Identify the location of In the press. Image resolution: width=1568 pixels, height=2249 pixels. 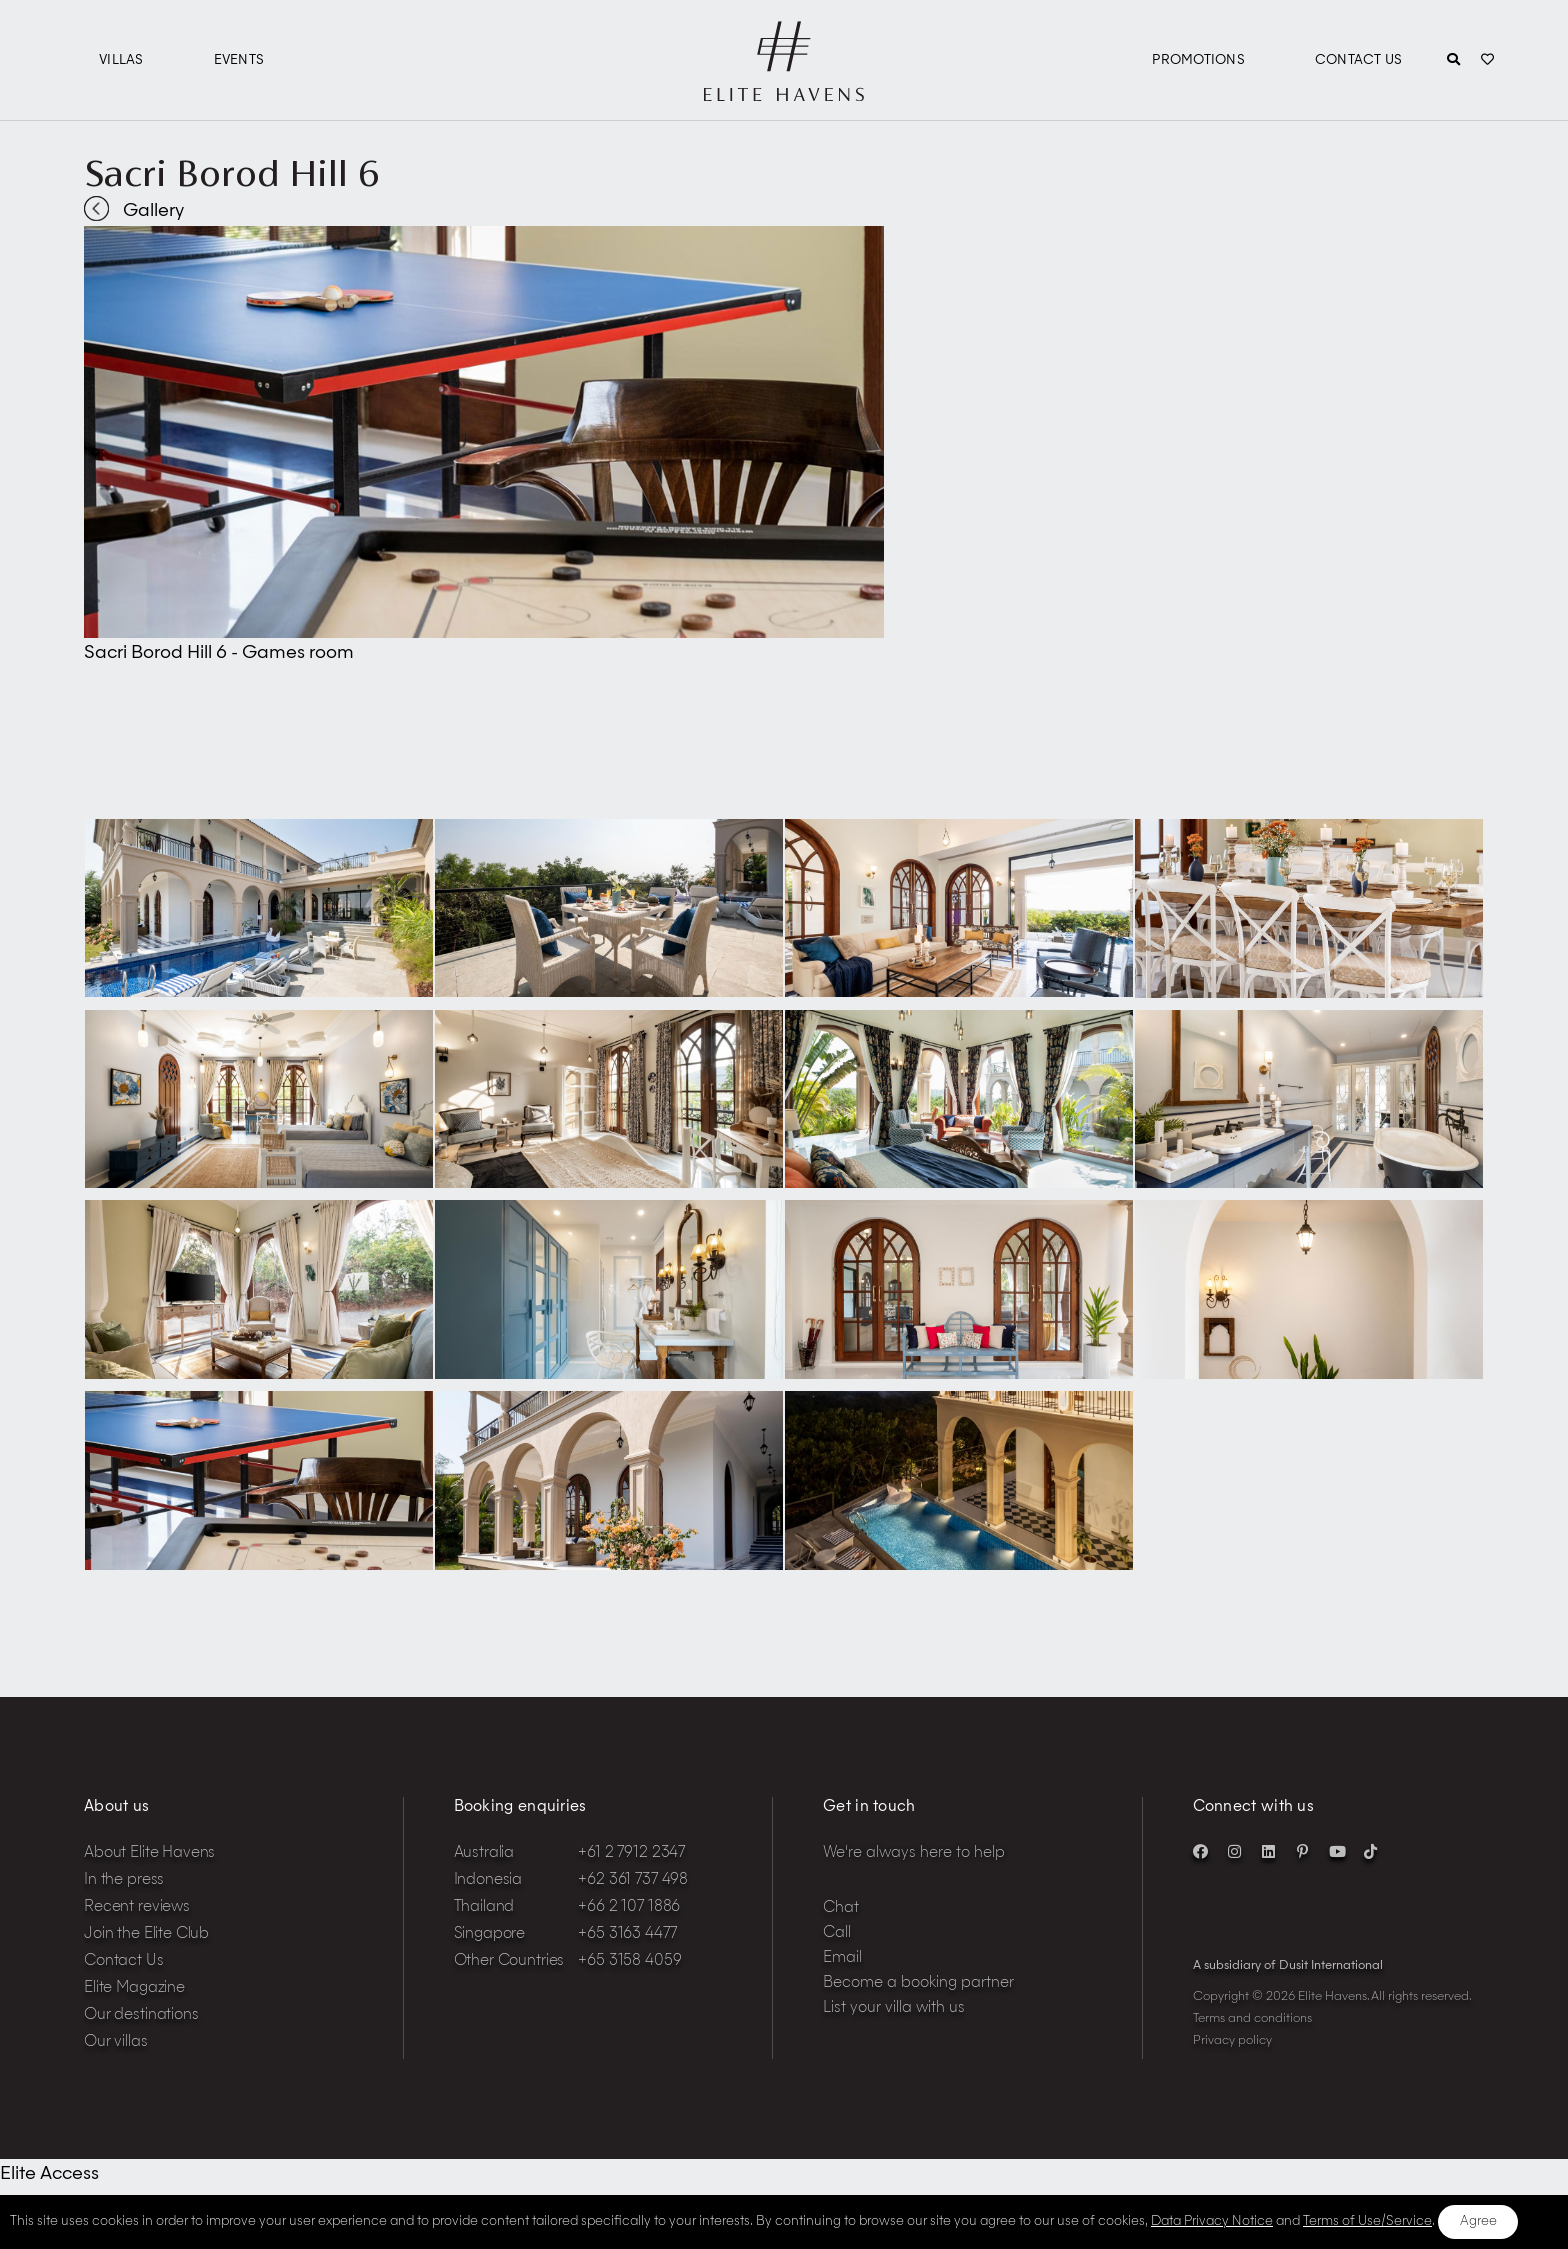
(124, 1880).